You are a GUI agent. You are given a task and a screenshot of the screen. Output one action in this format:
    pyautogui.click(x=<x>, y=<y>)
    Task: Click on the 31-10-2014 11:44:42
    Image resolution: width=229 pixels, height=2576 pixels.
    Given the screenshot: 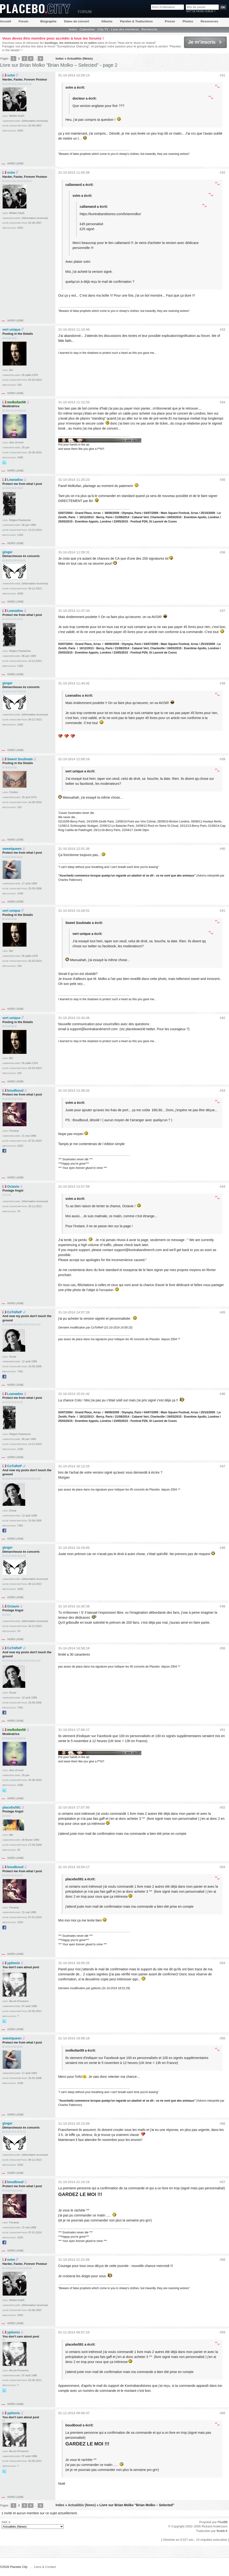 What is the action you would take?
    pyautogui.click(x=74, y=683)
    